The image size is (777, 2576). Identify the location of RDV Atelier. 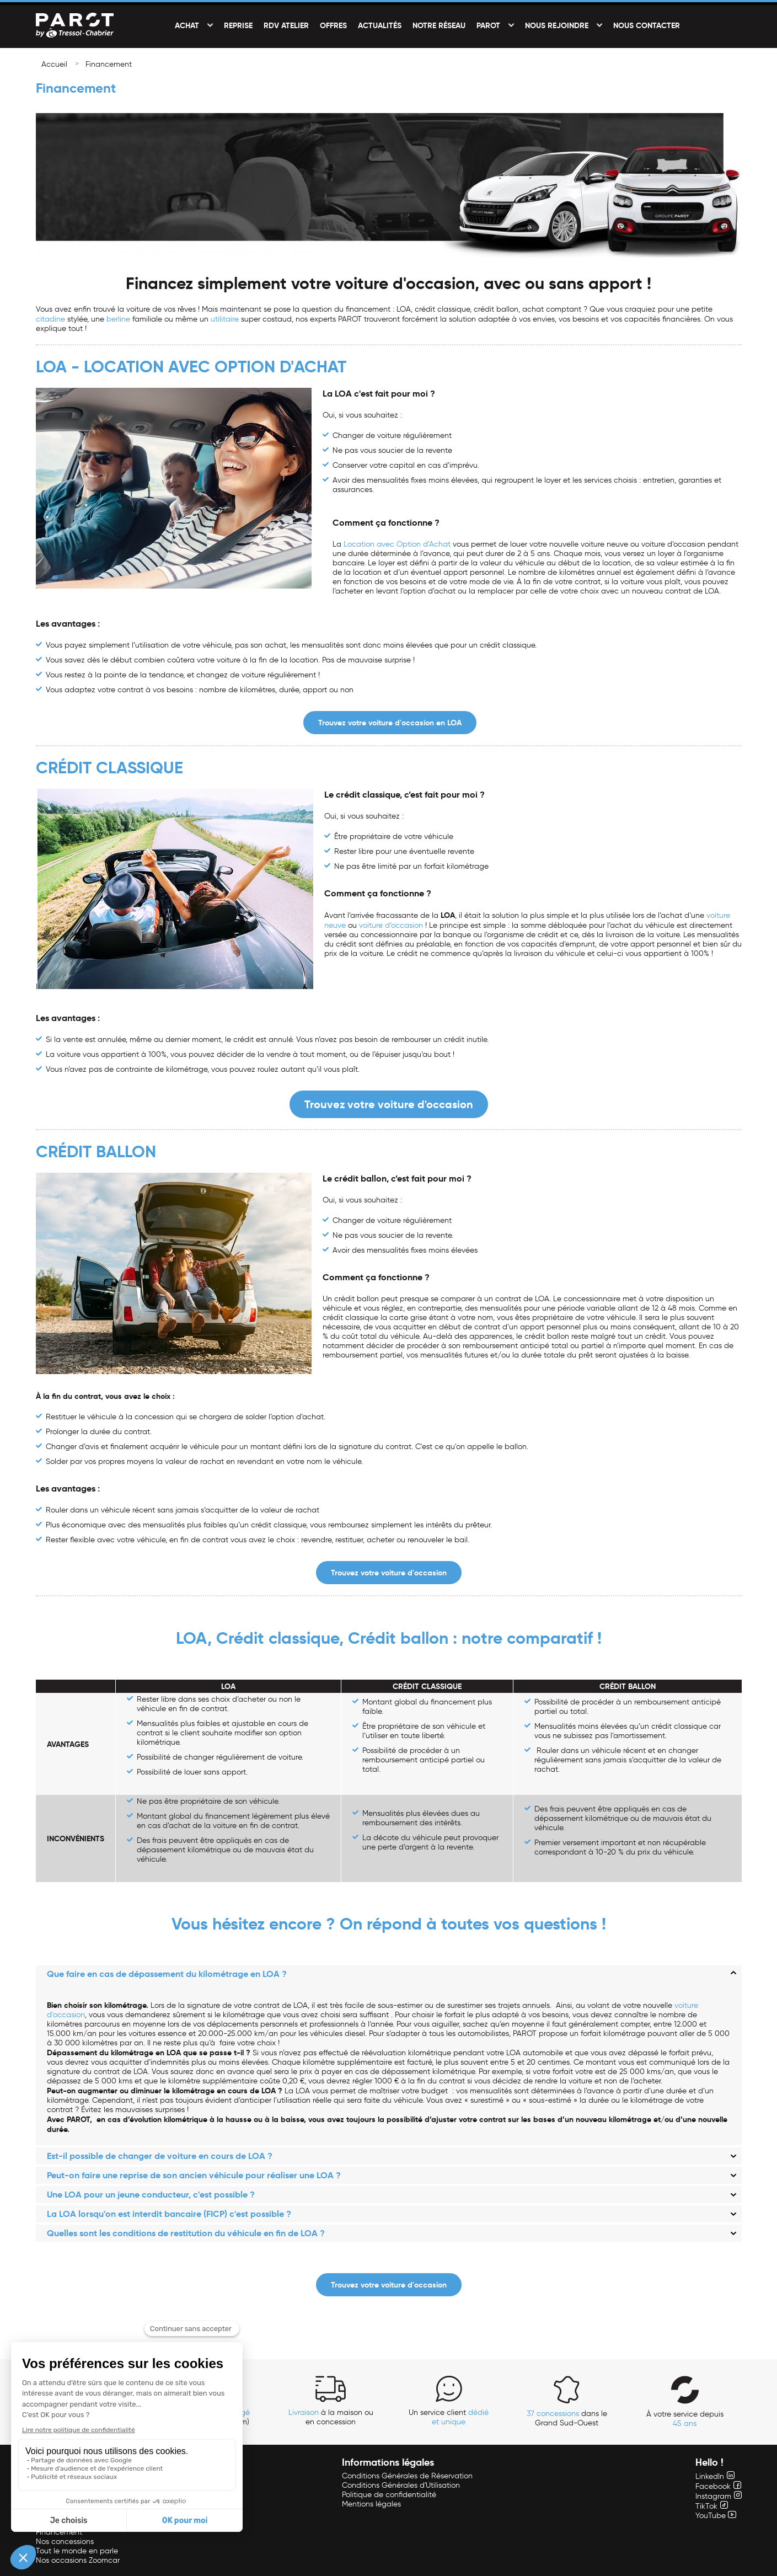
(286, 25).